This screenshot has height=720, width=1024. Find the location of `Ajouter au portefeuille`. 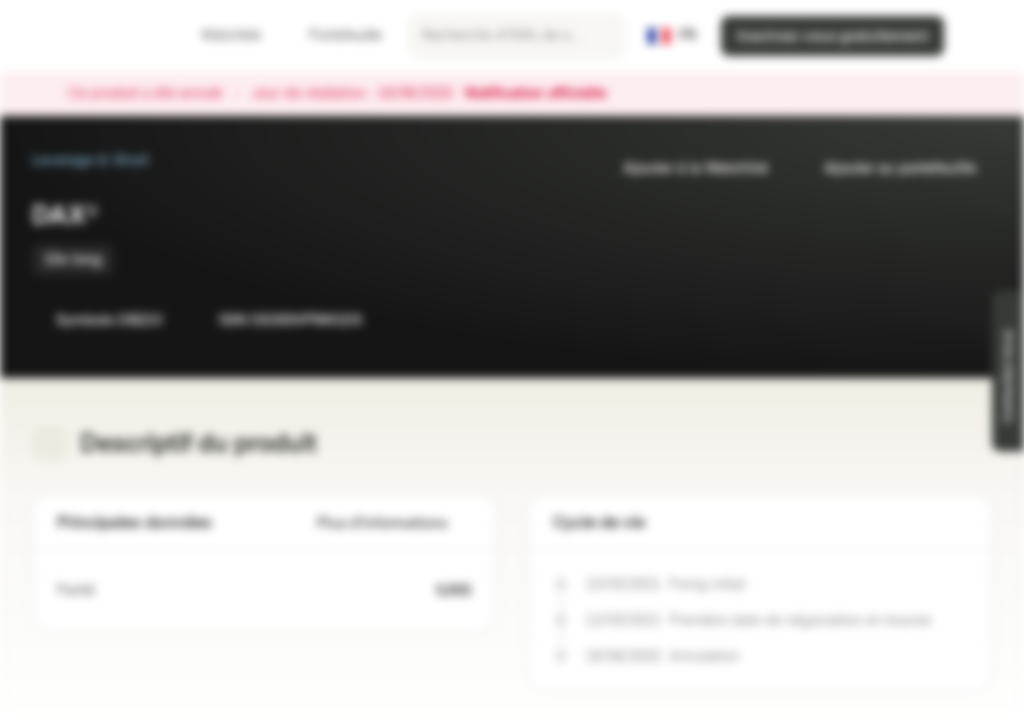

Ajouter au portefeuille is located at coordinates (888, 168).